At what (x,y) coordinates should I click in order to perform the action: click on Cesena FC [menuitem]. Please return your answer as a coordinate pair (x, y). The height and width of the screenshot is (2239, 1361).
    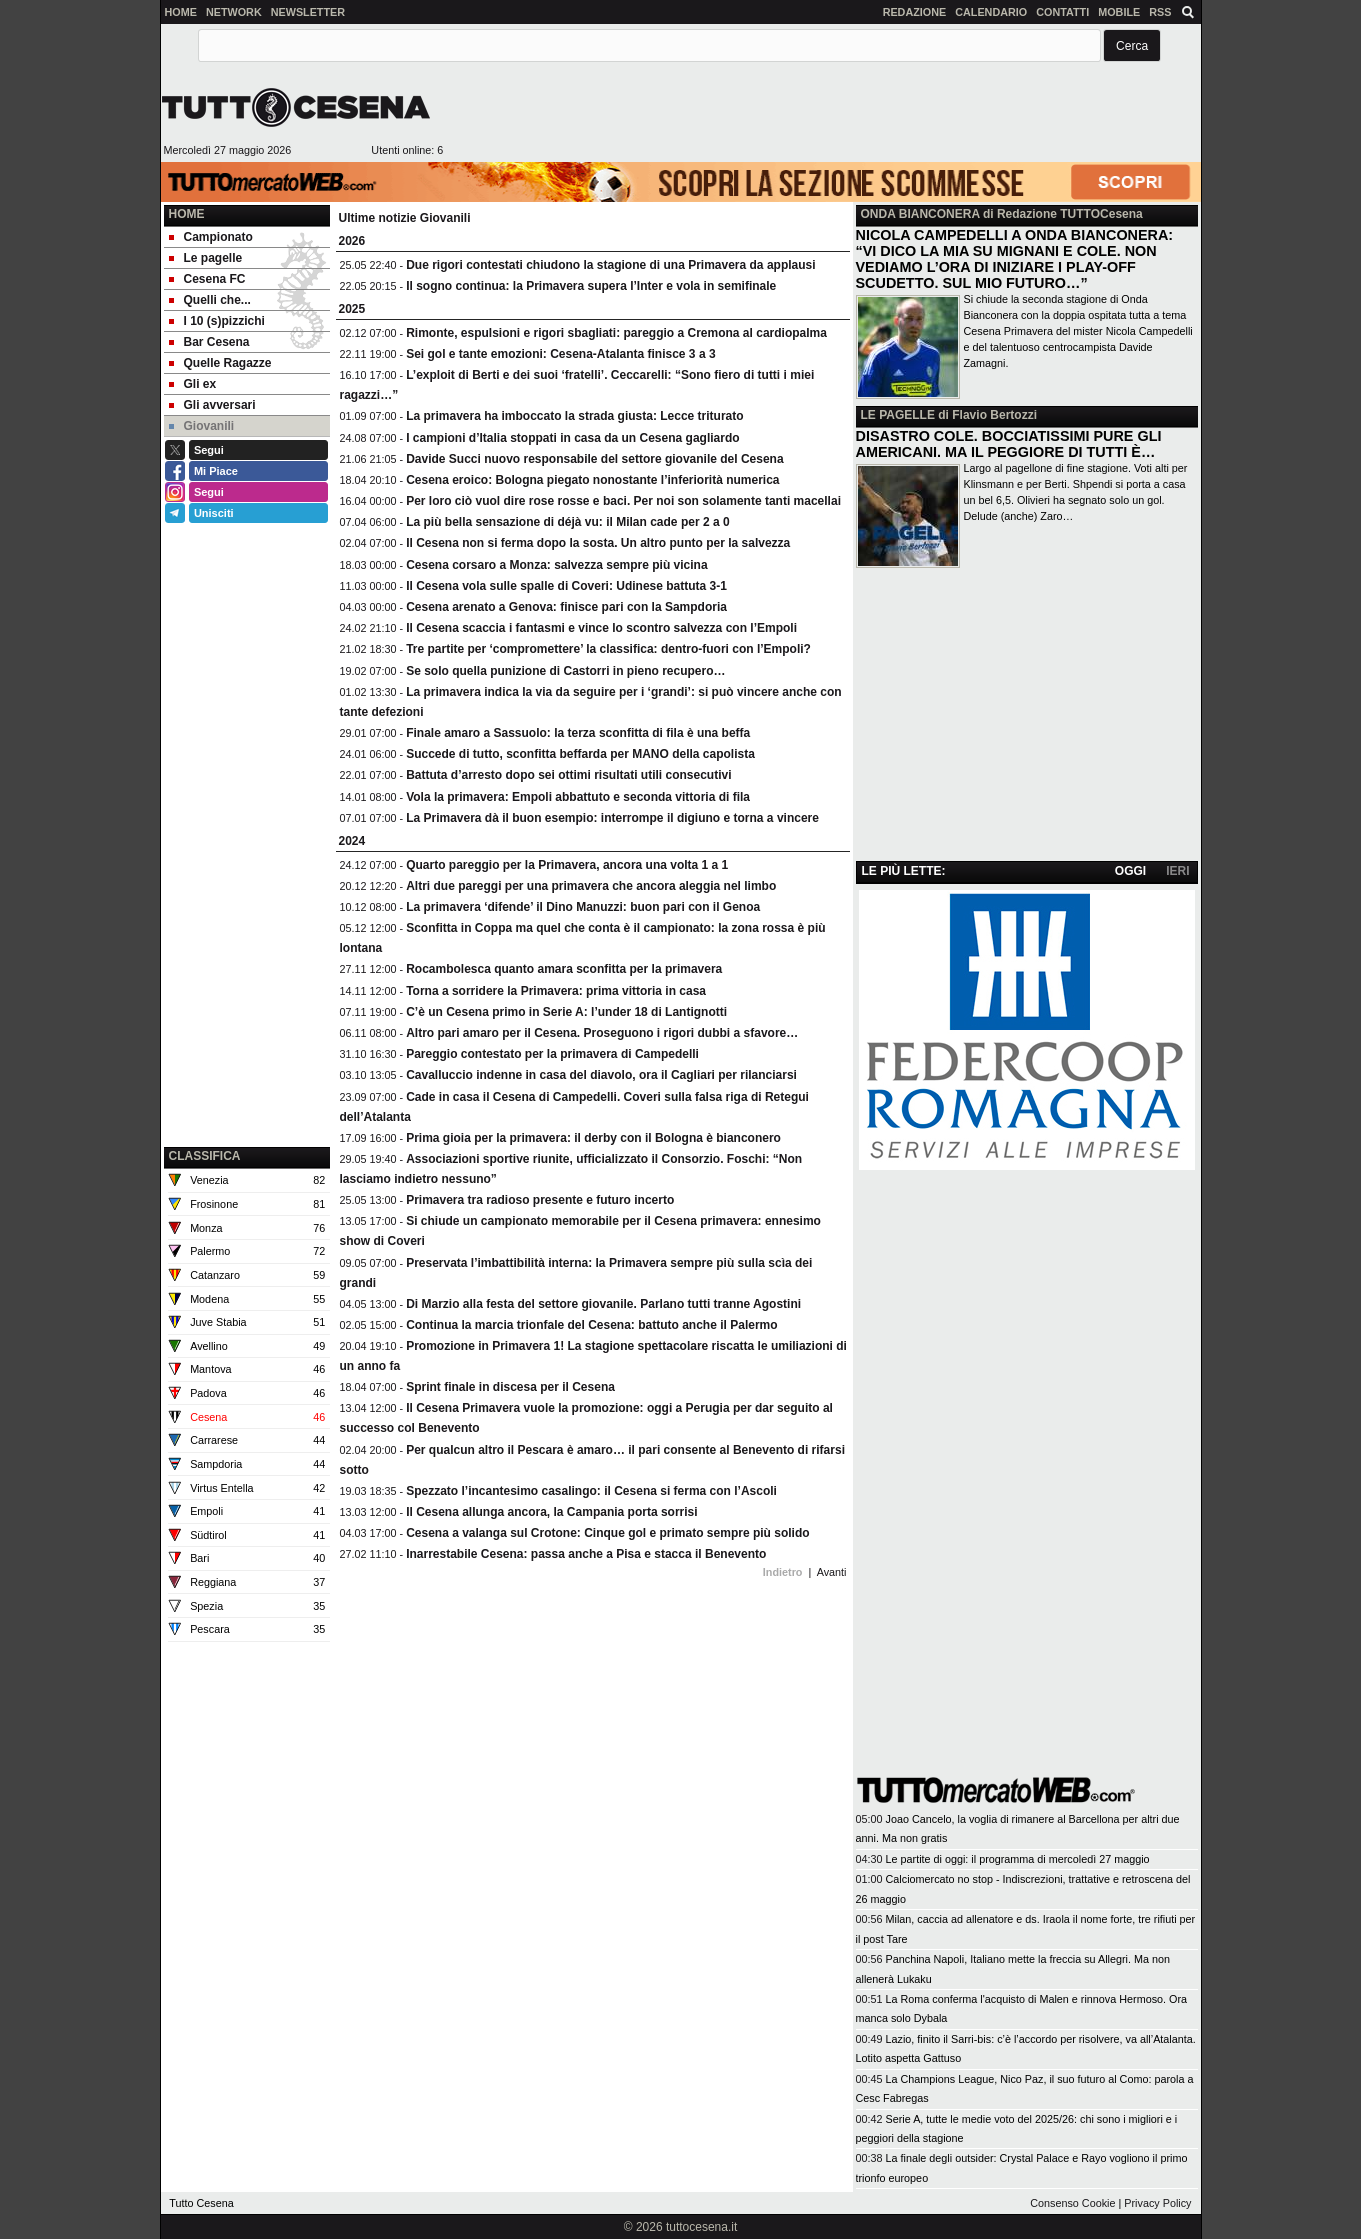
    Looking at the image, I should click on (207, 279).